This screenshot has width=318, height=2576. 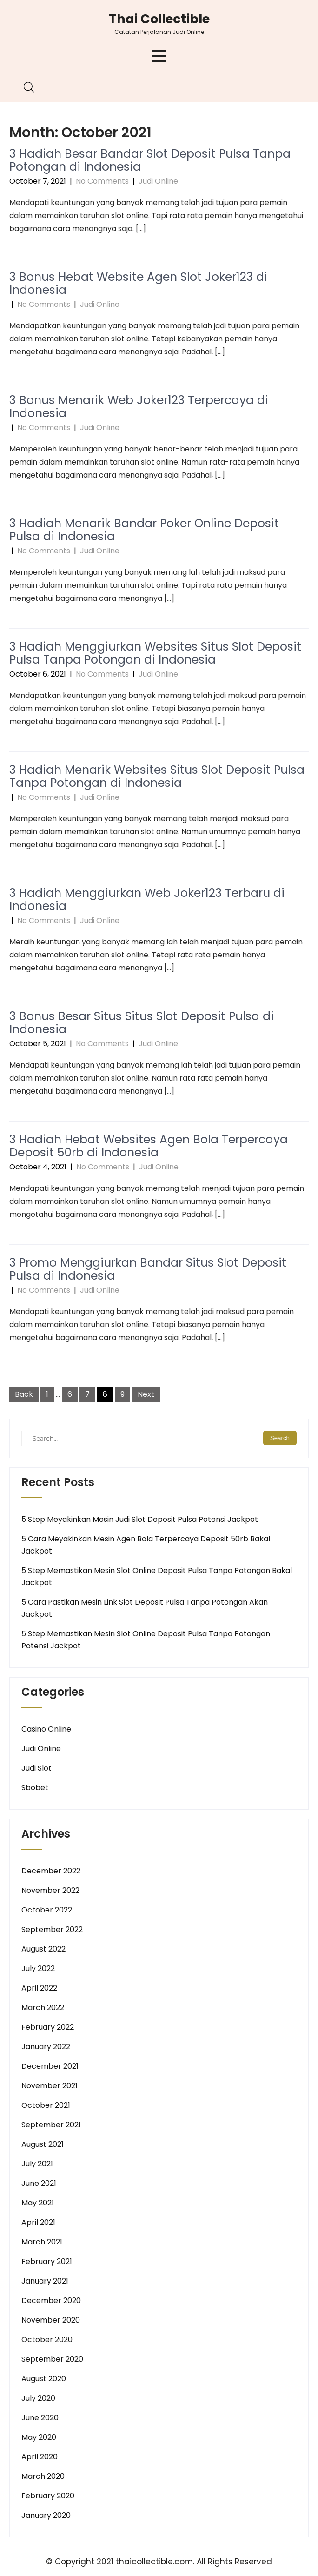 What do you see at coordinates (147, 1269) in the screenshot?
I see `3 Promo Menggiurkan Bandar Situs Slot Deposit Pulsa di Indonesia` at bounding box center [147, 1269].